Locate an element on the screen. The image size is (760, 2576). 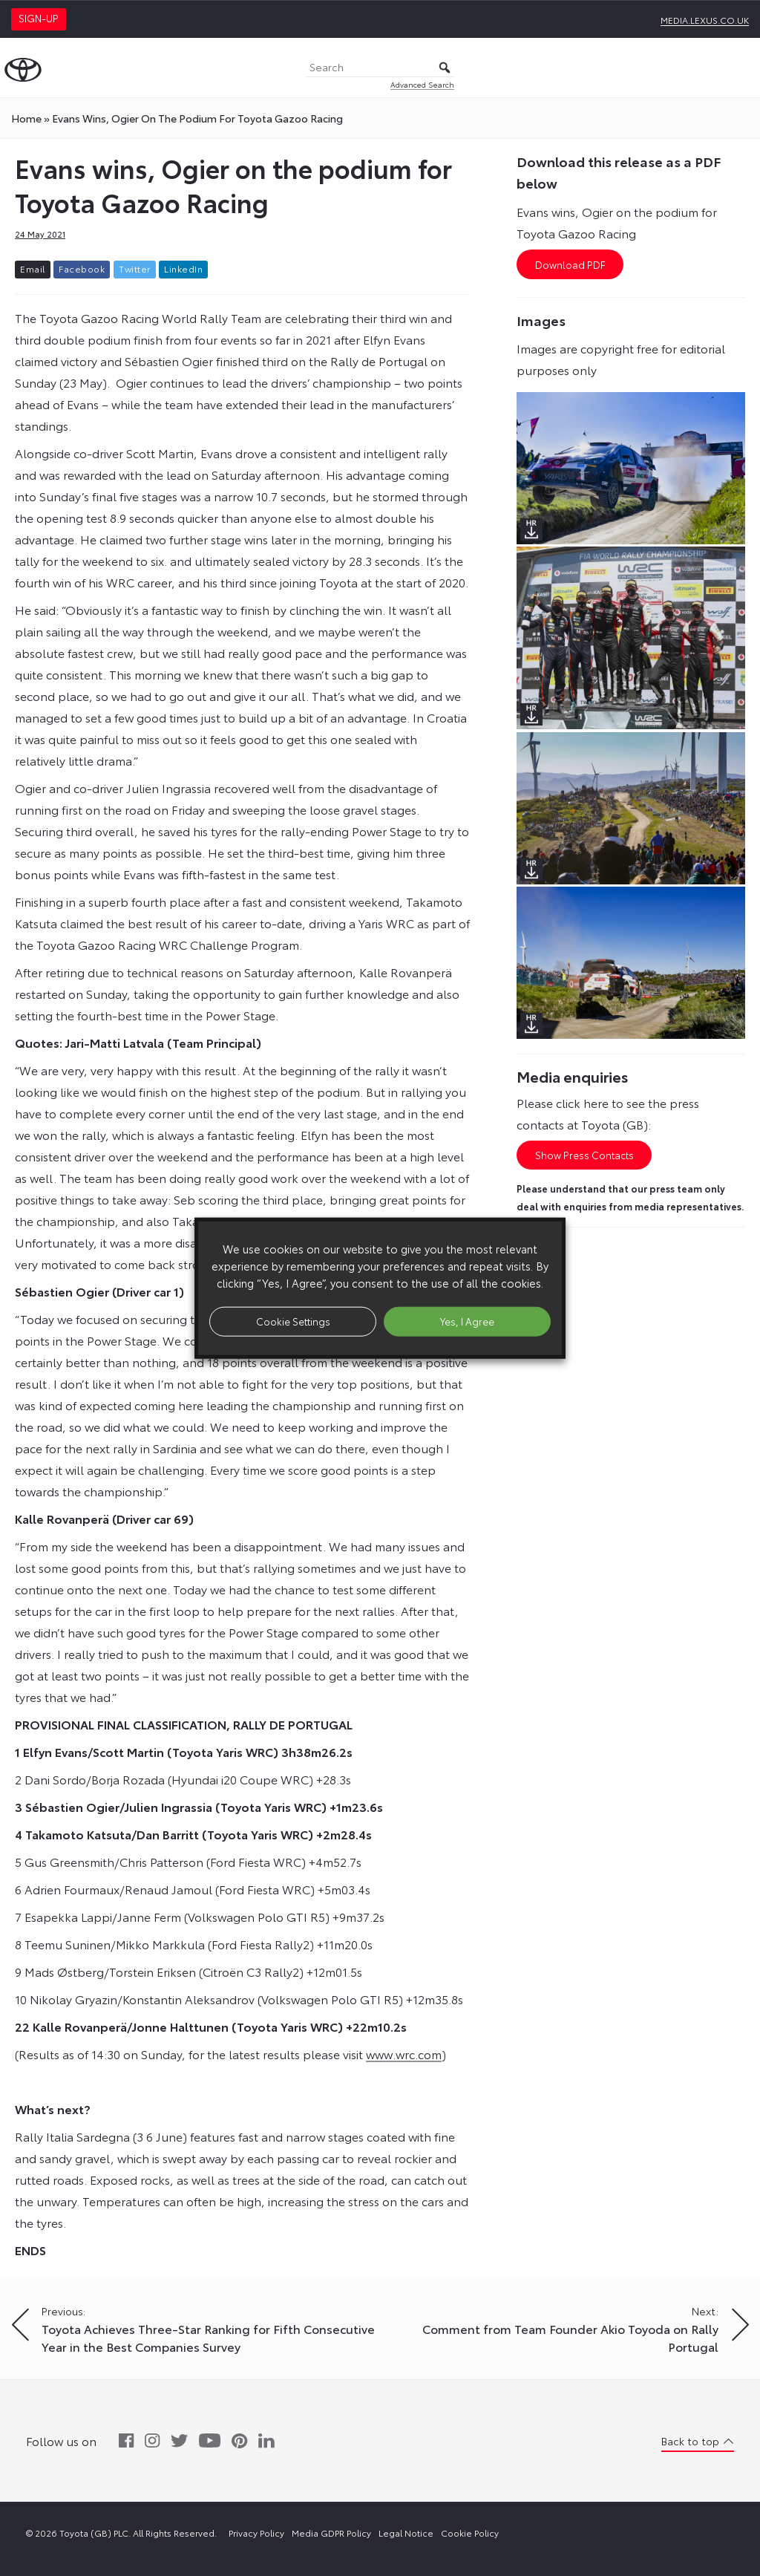
Advanced Search is located at coordinates (422, 84).